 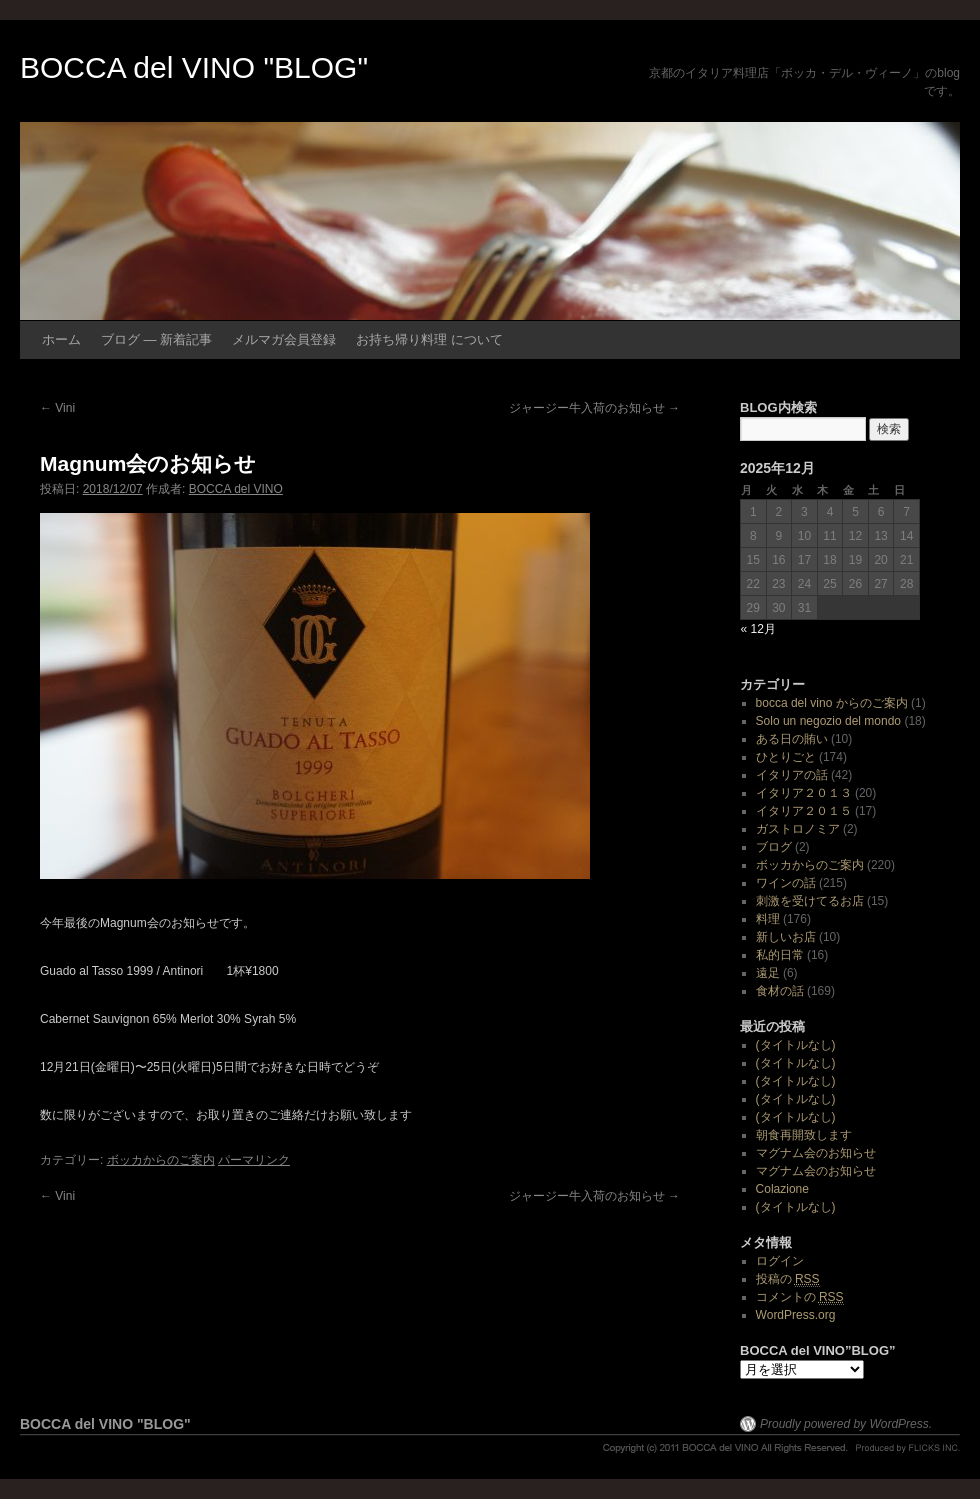 I want to click on 私的日常, so click(x=780, y=955).